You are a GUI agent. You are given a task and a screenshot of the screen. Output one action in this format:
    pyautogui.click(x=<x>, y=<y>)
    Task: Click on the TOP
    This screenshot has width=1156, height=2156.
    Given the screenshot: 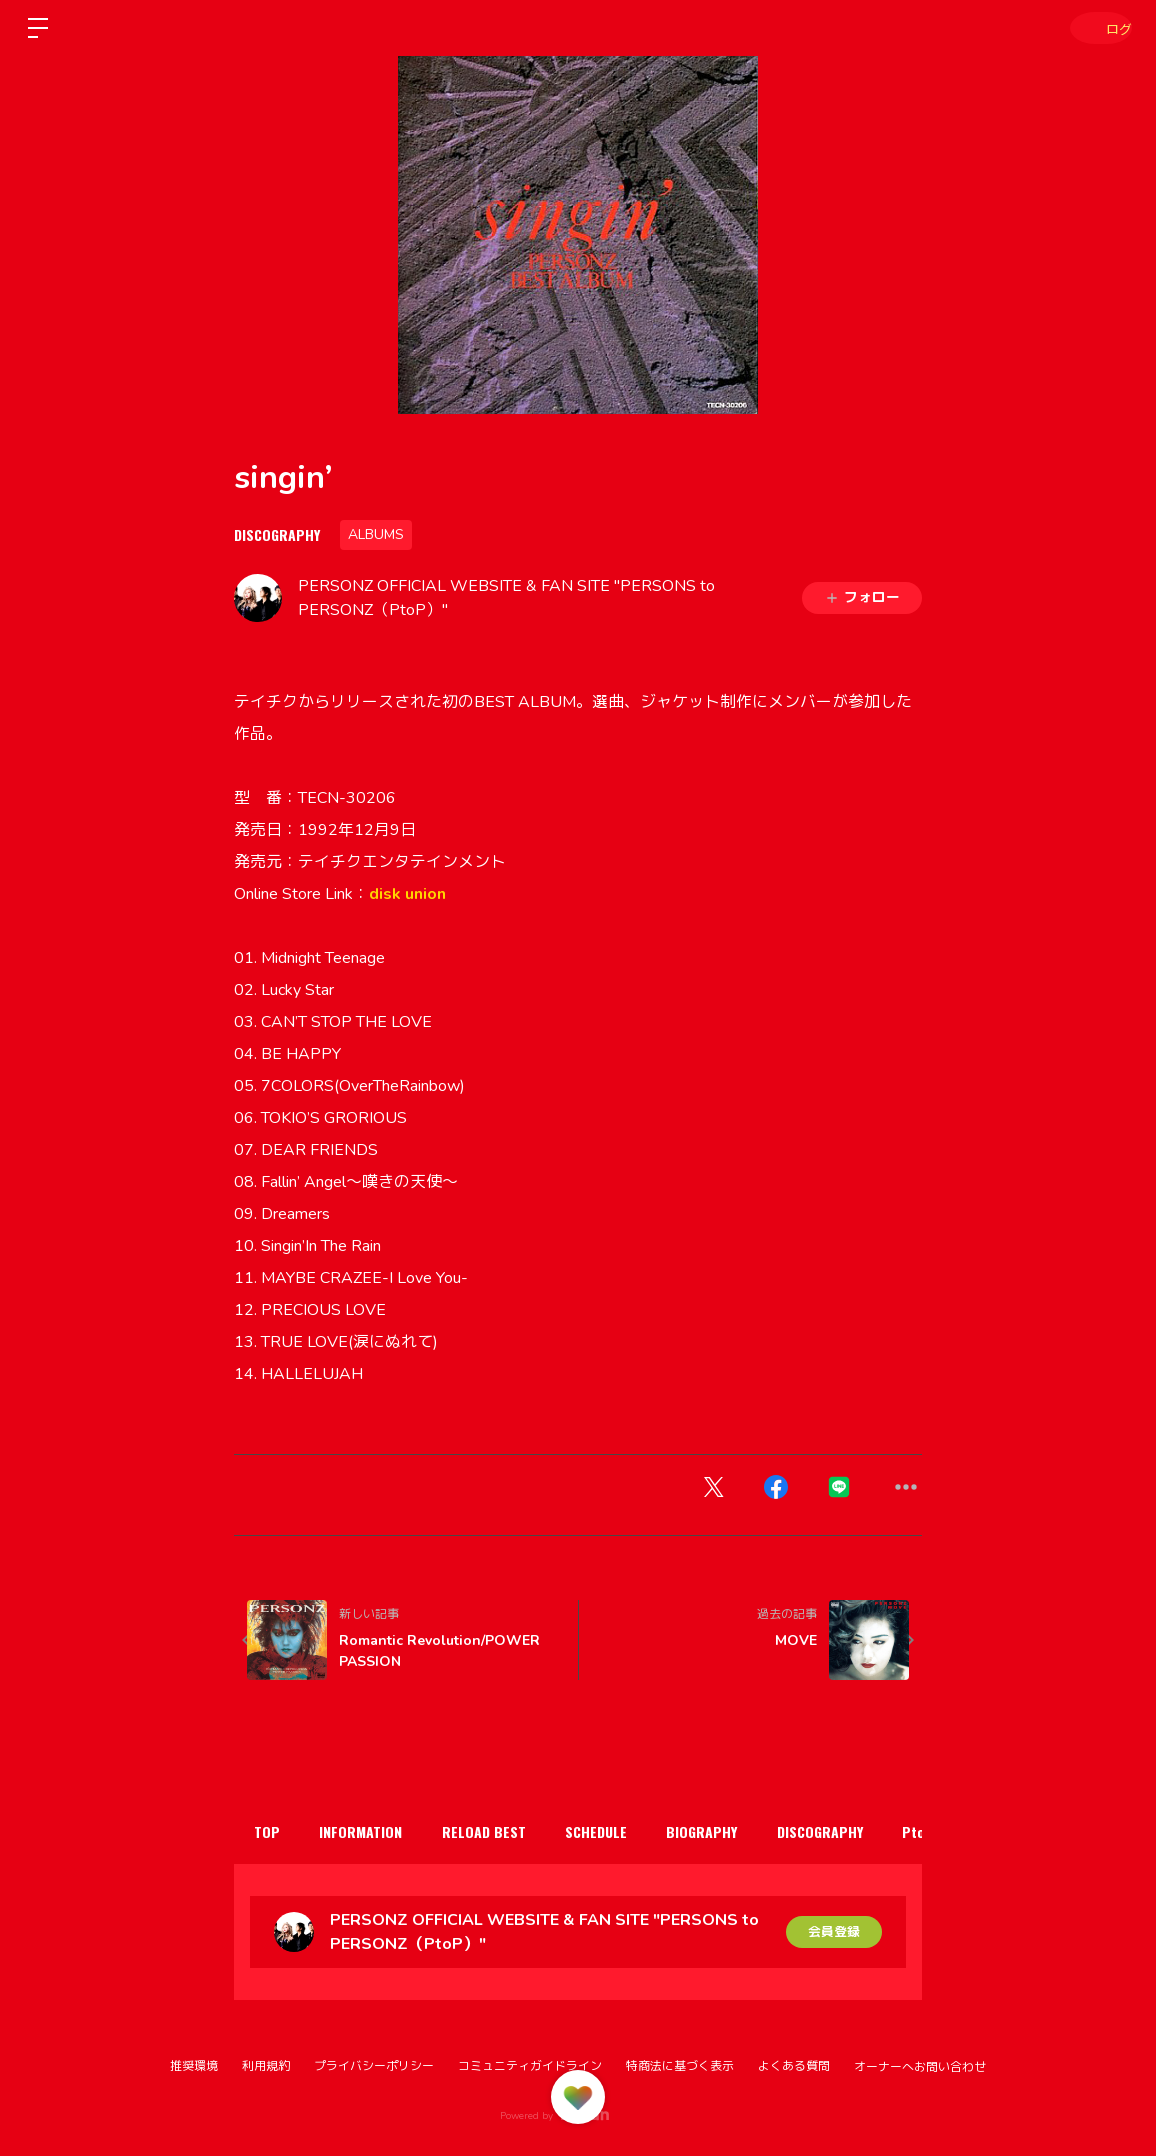 What is the action you would take?
    pyautogui.click(x=272, y=1831)
    